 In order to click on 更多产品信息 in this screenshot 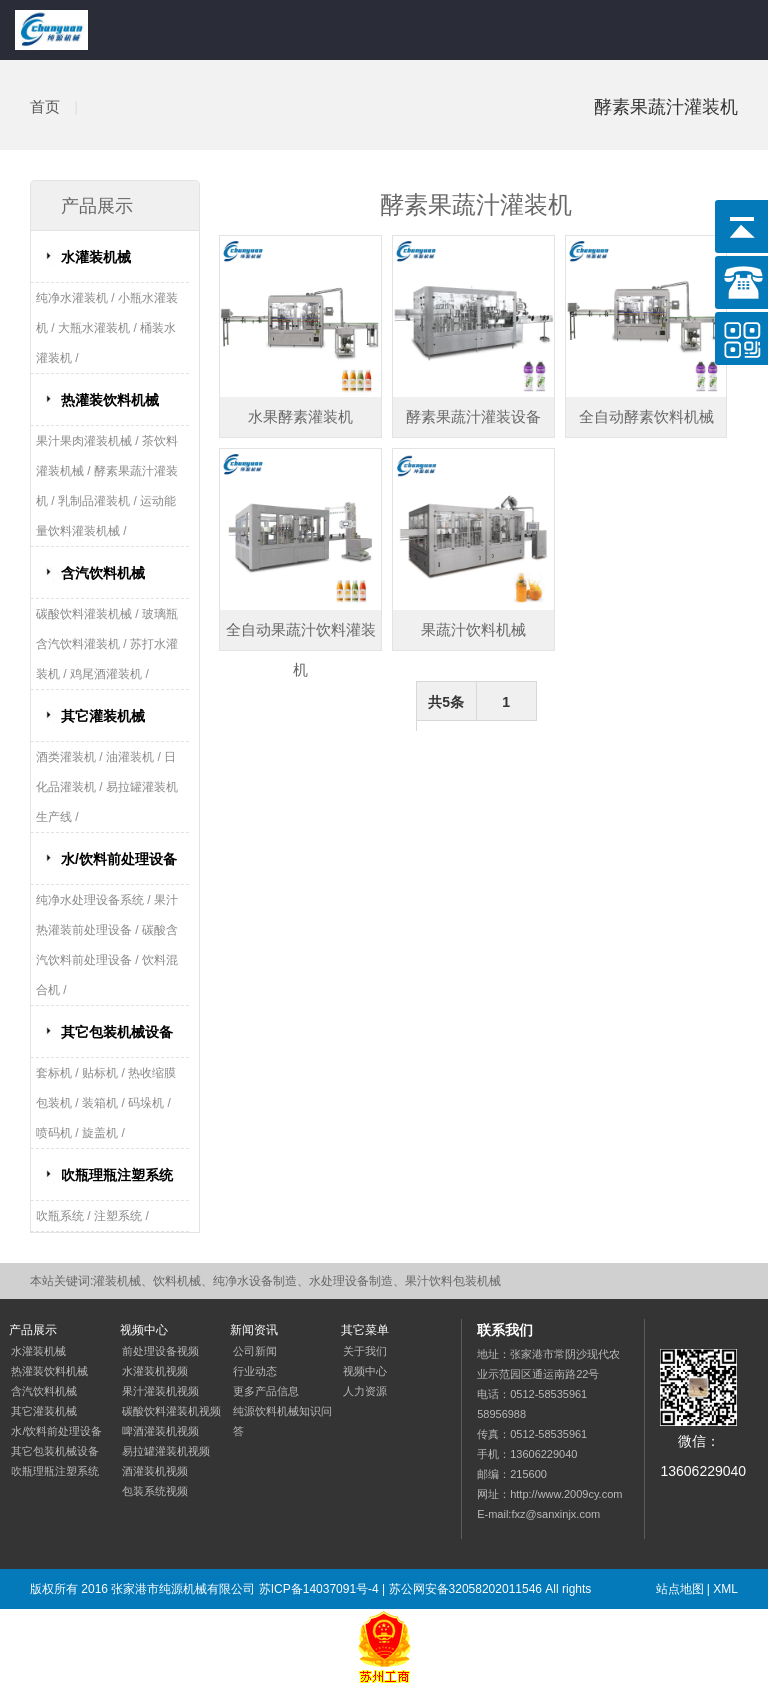, I will do `click(266, 1391)`.